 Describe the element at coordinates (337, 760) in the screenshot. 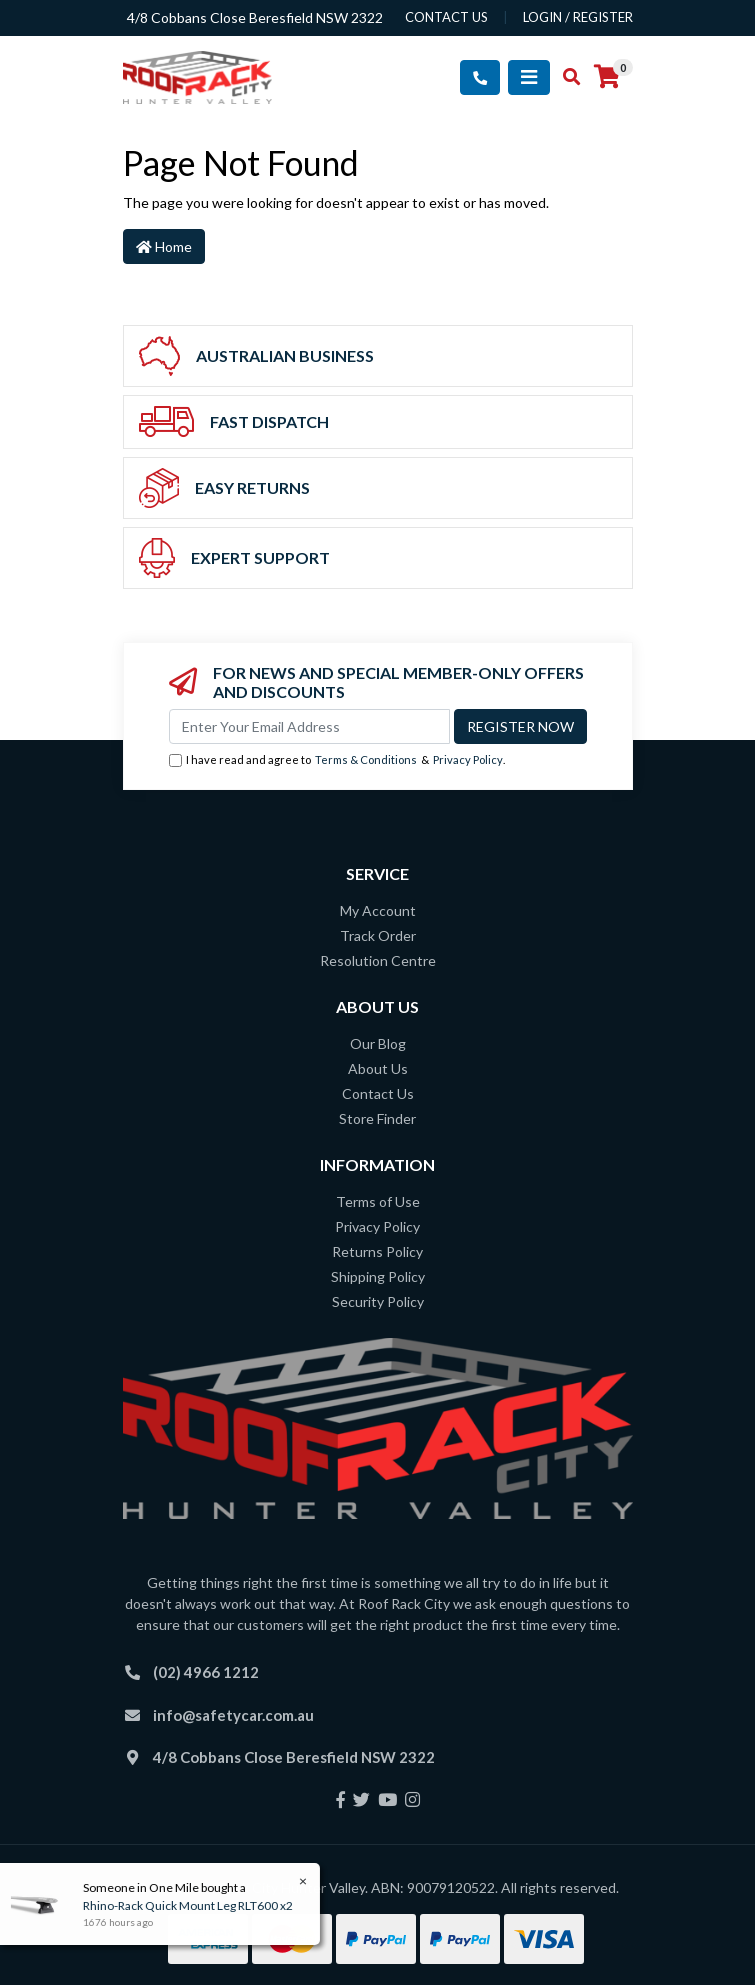

I see `I have read and agree to & .` at that location.